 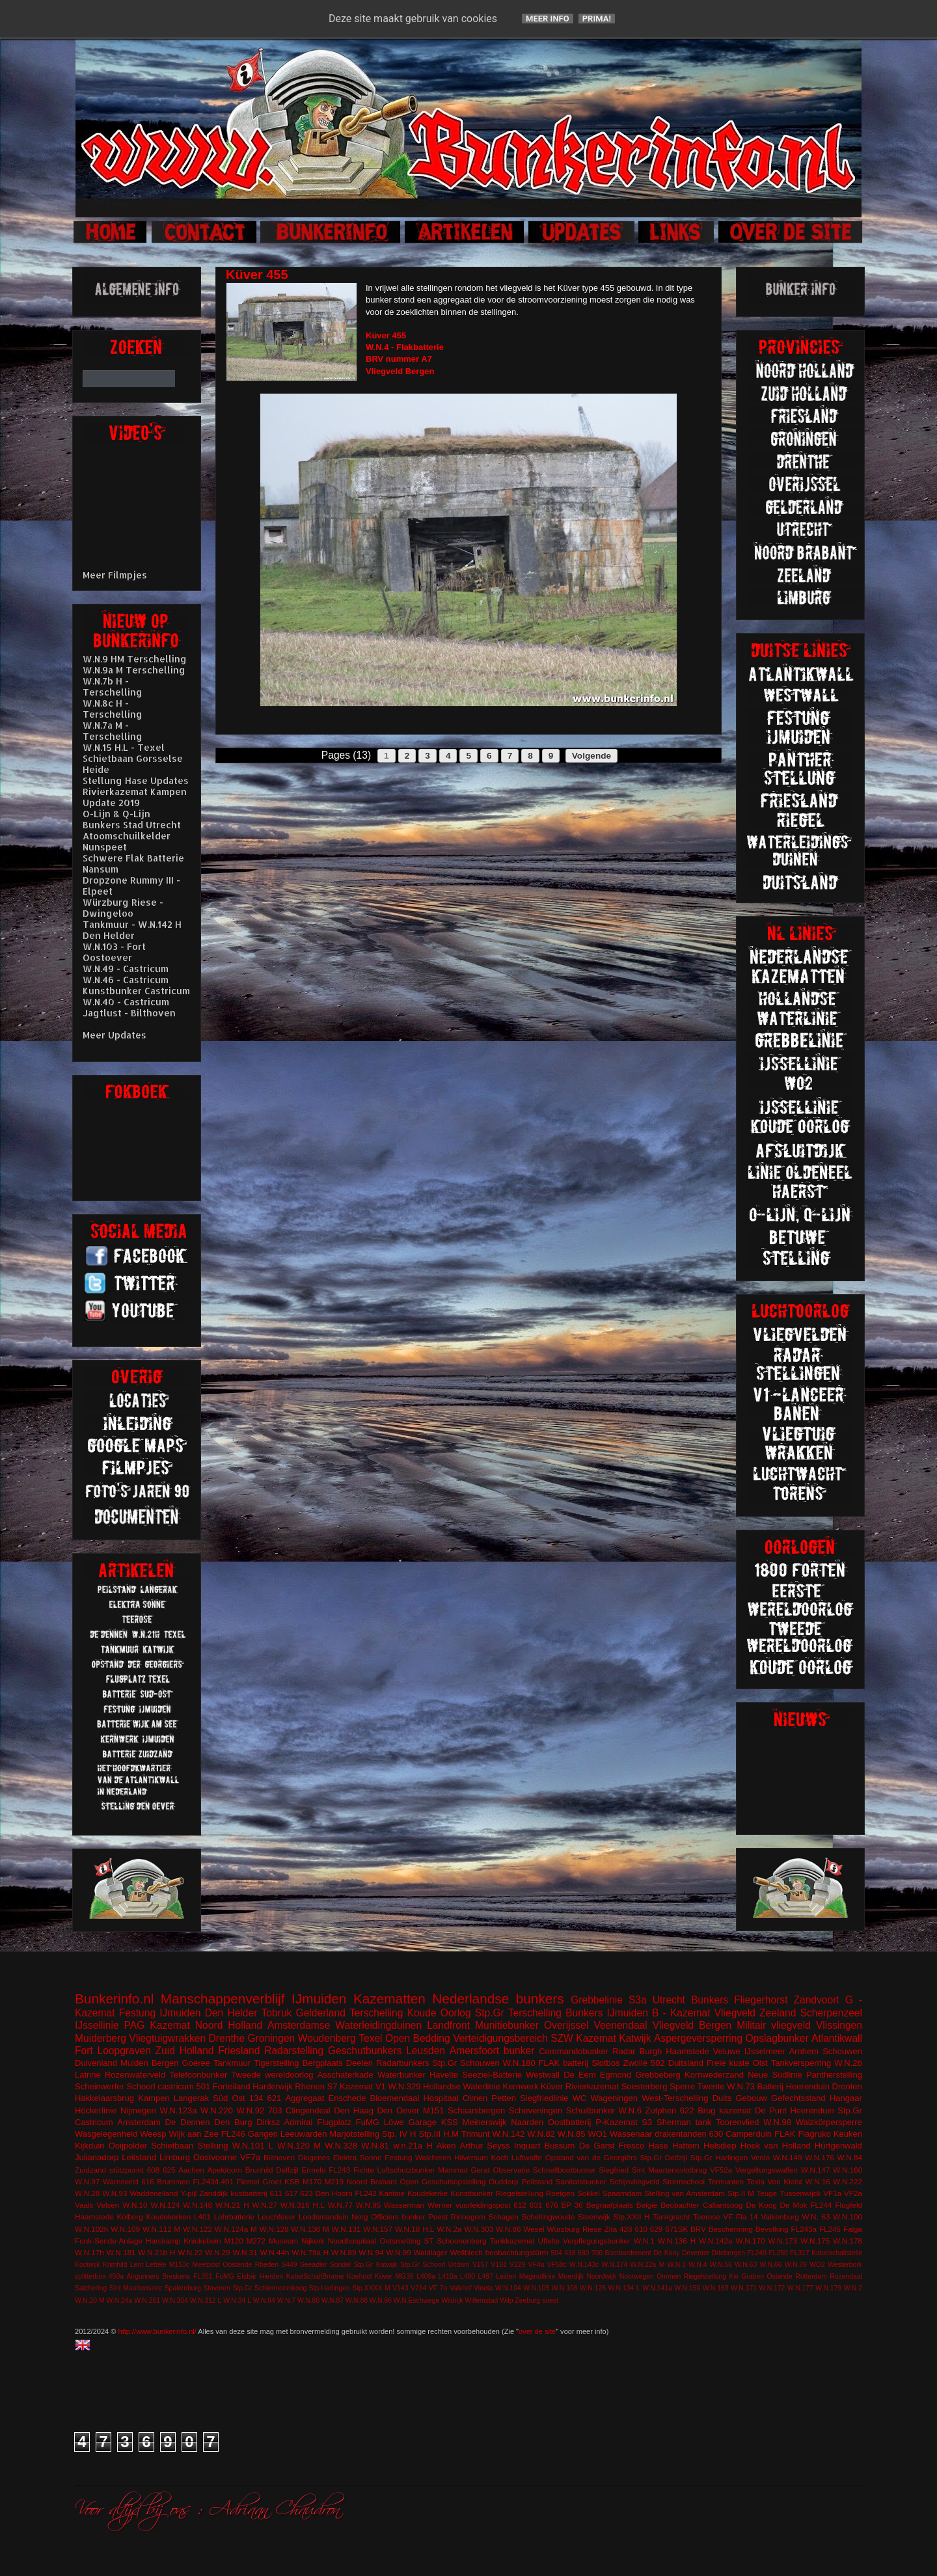 I want to click on KabelSchaltBrunne, so click(x=315, y=2276).